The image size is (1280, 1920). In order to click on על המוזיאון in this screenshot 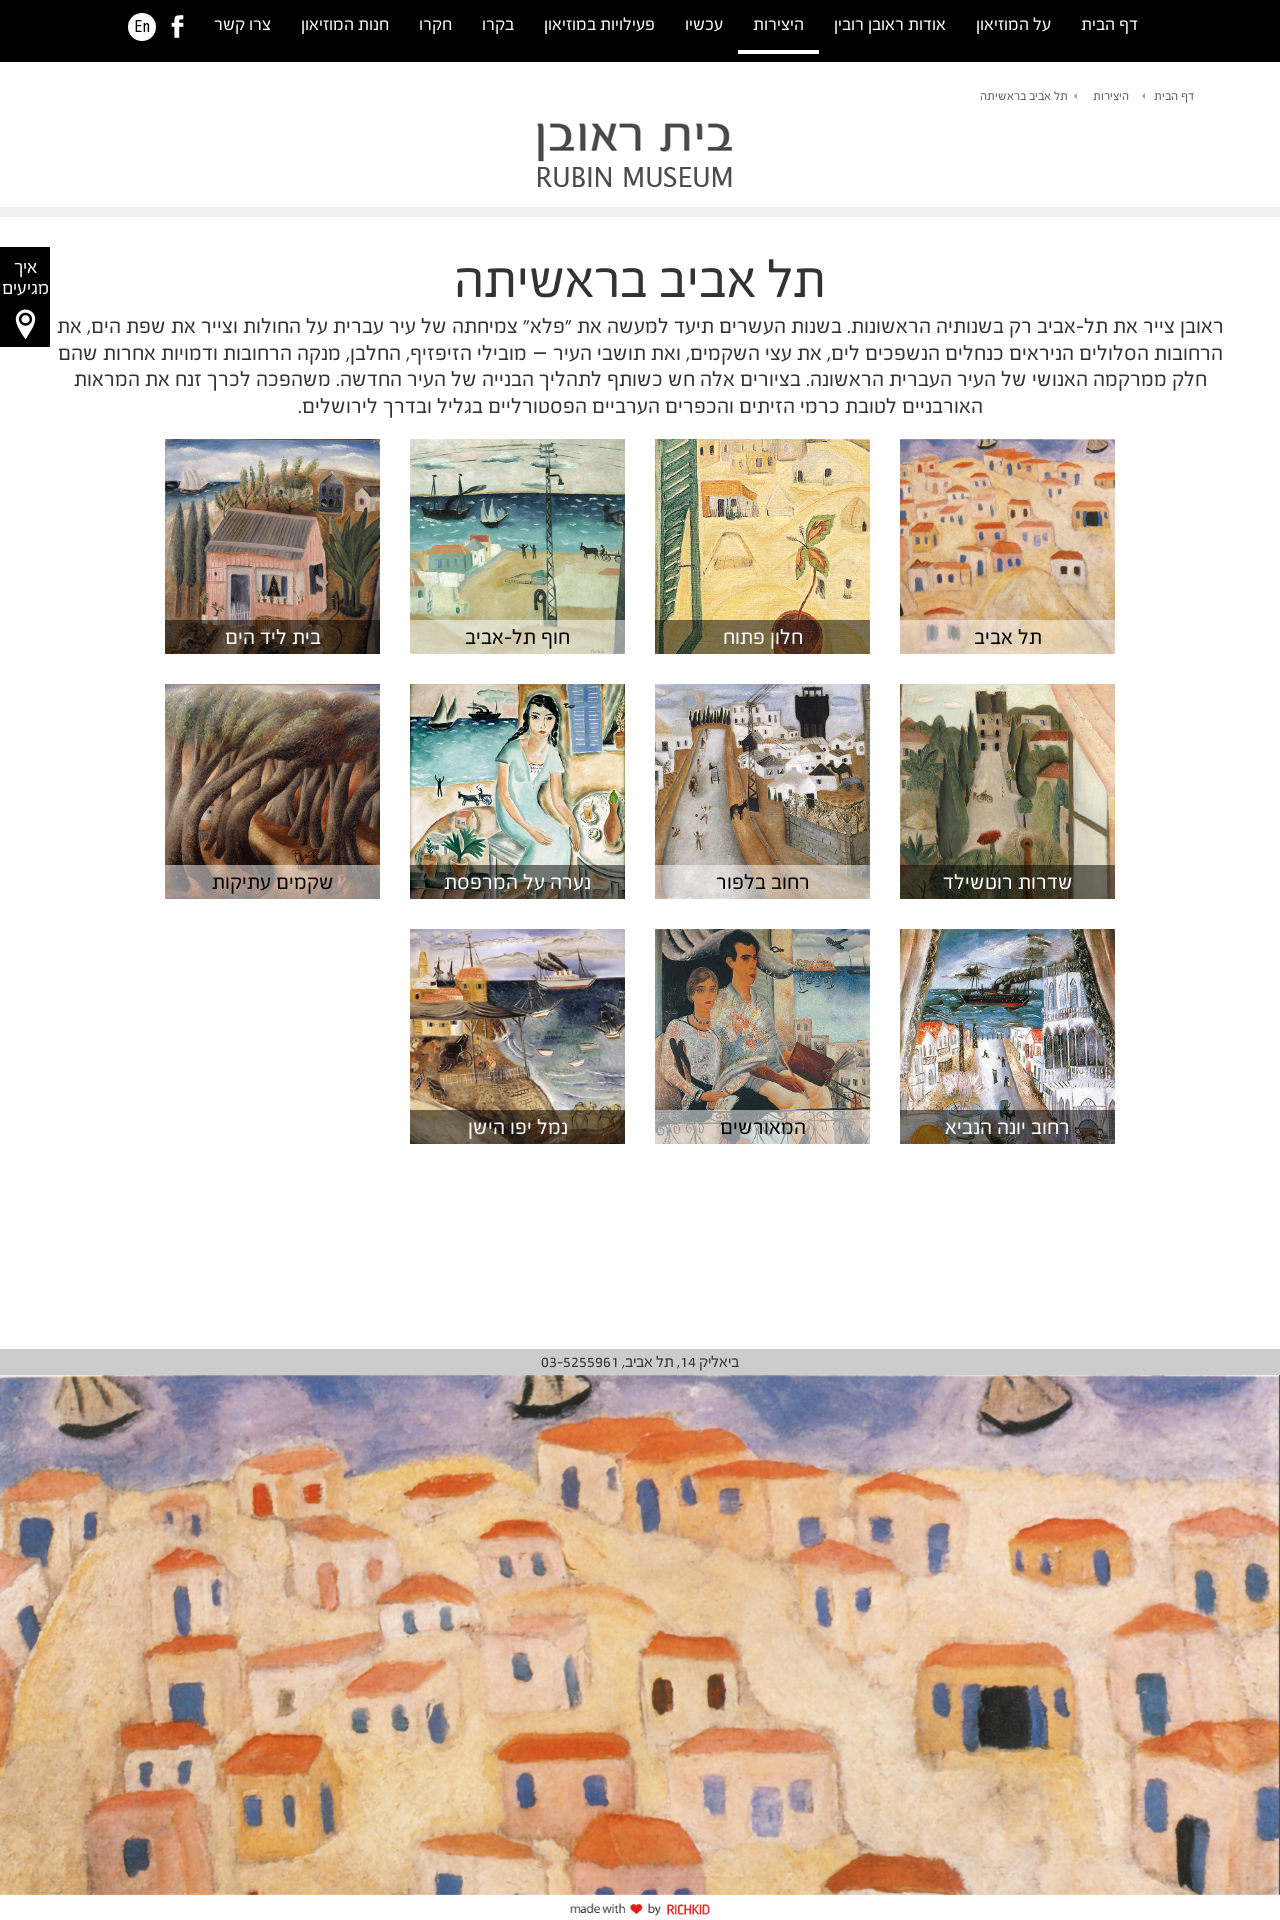, I will do `click(1013, 24)`.